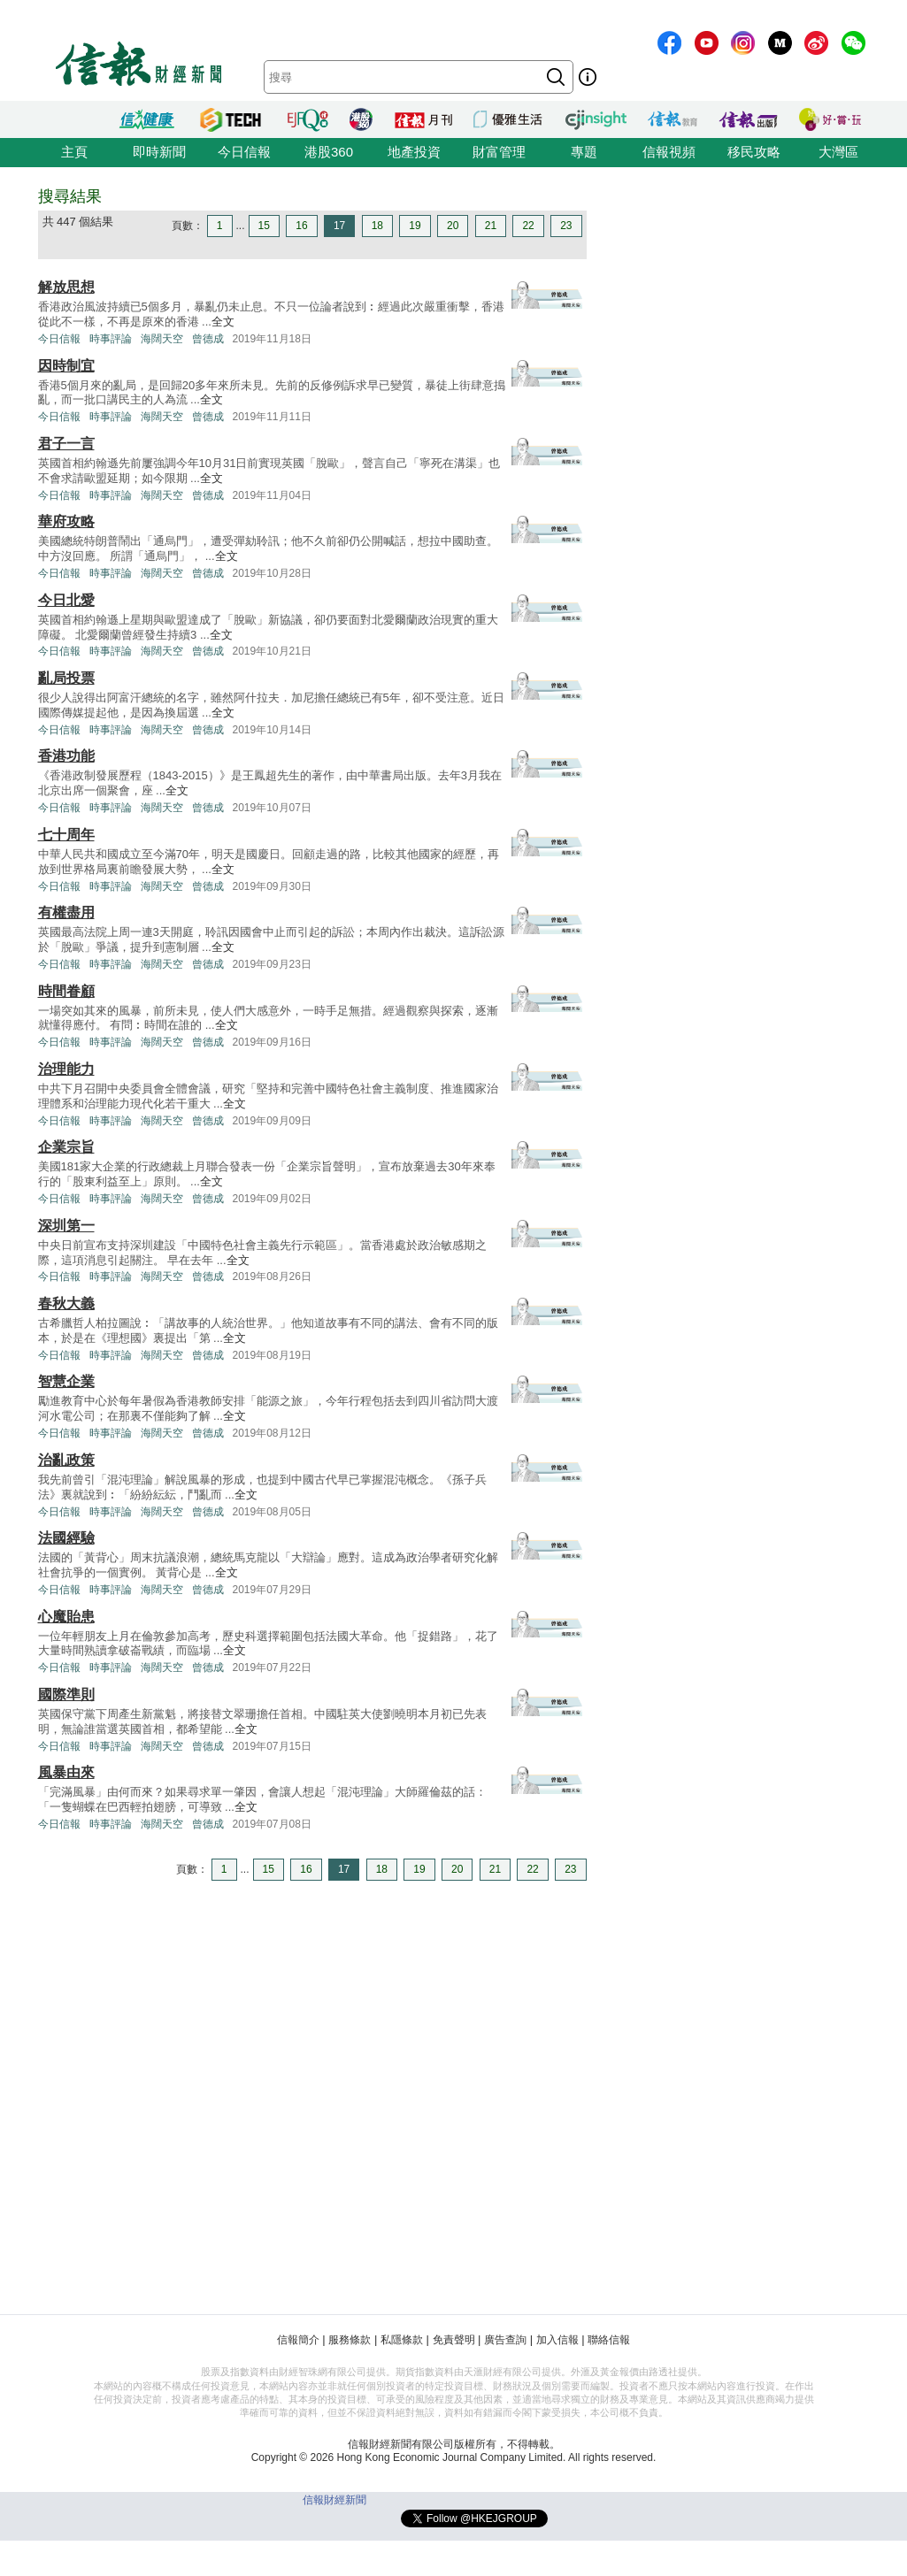 This screenshot has height=2576, width=907. What do you see at coordinates (414, 225) in the screenshot?
I see `19` at bounding box center [414, 225].